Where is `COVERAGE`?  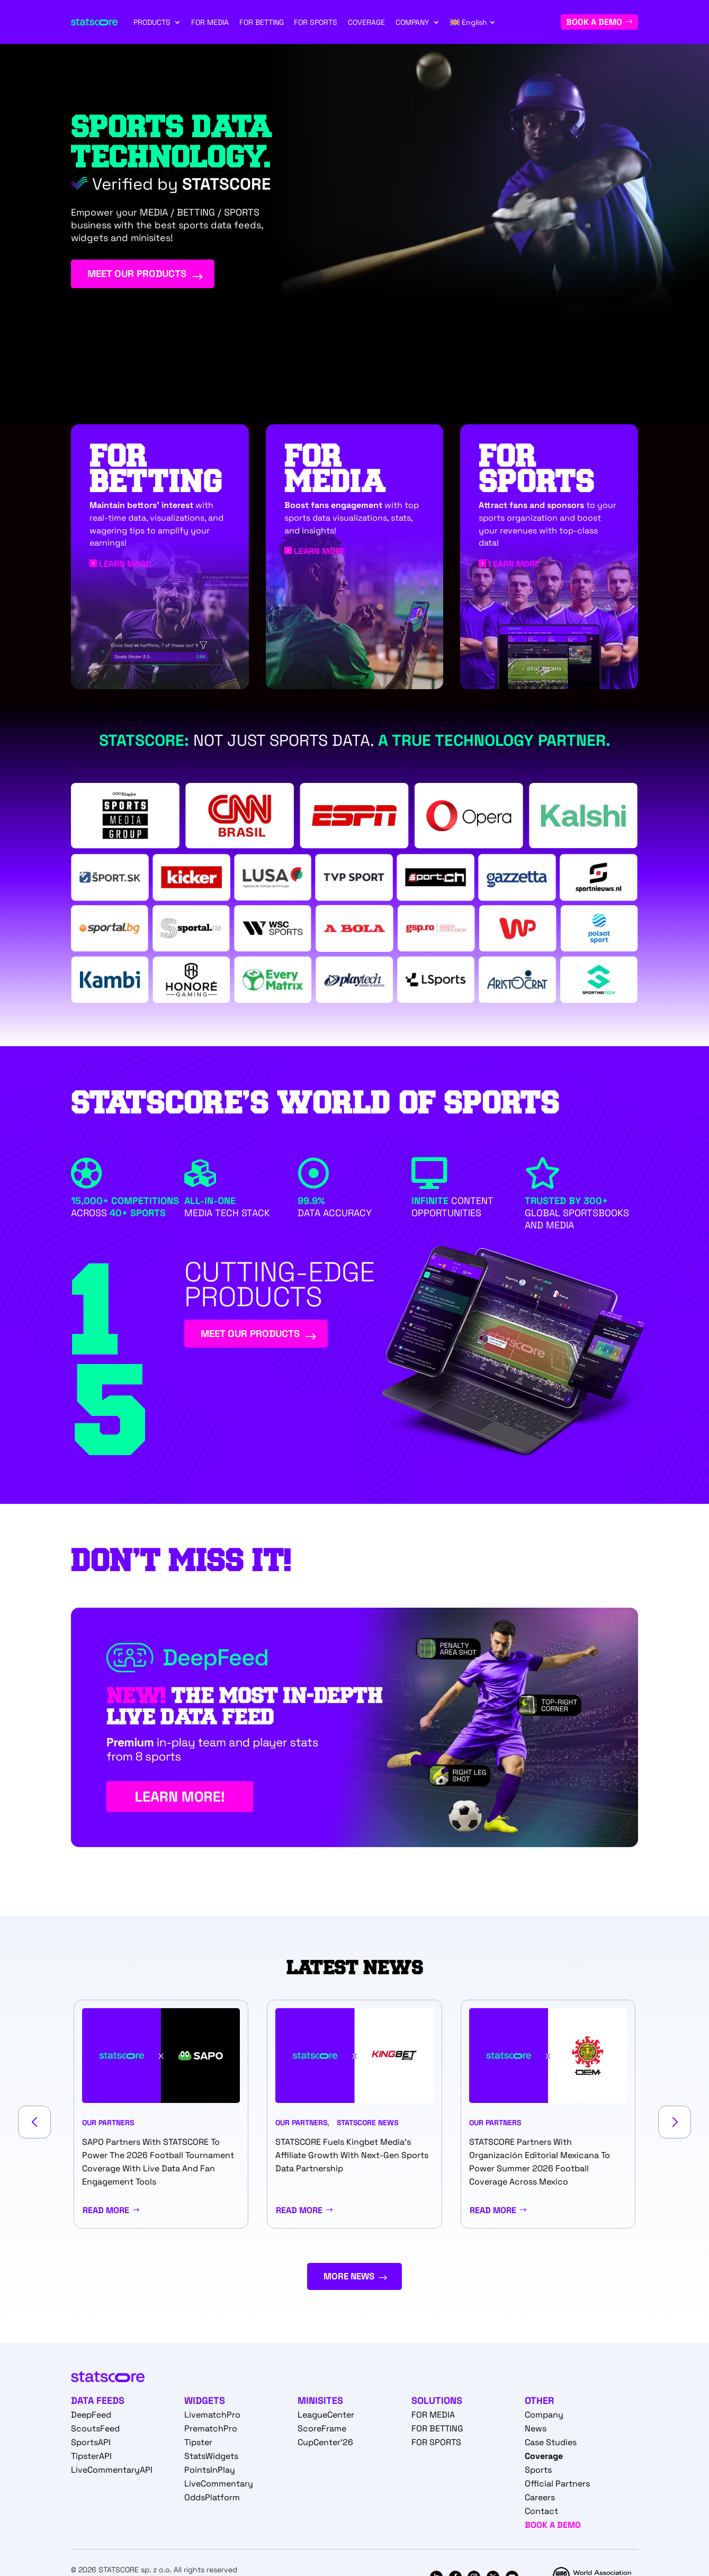
COVERAGE is located at coordinates (366, 22).